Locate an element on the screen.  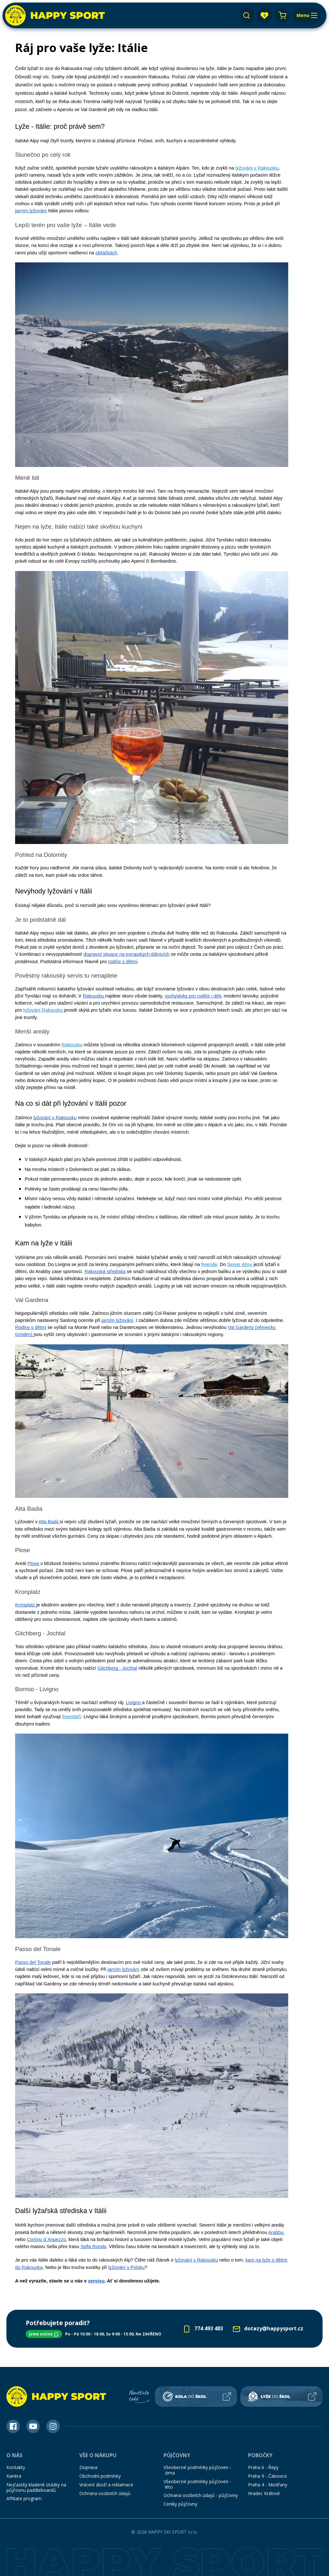
Praha 9 - Čakovice is located at coordinates (267, 2476).